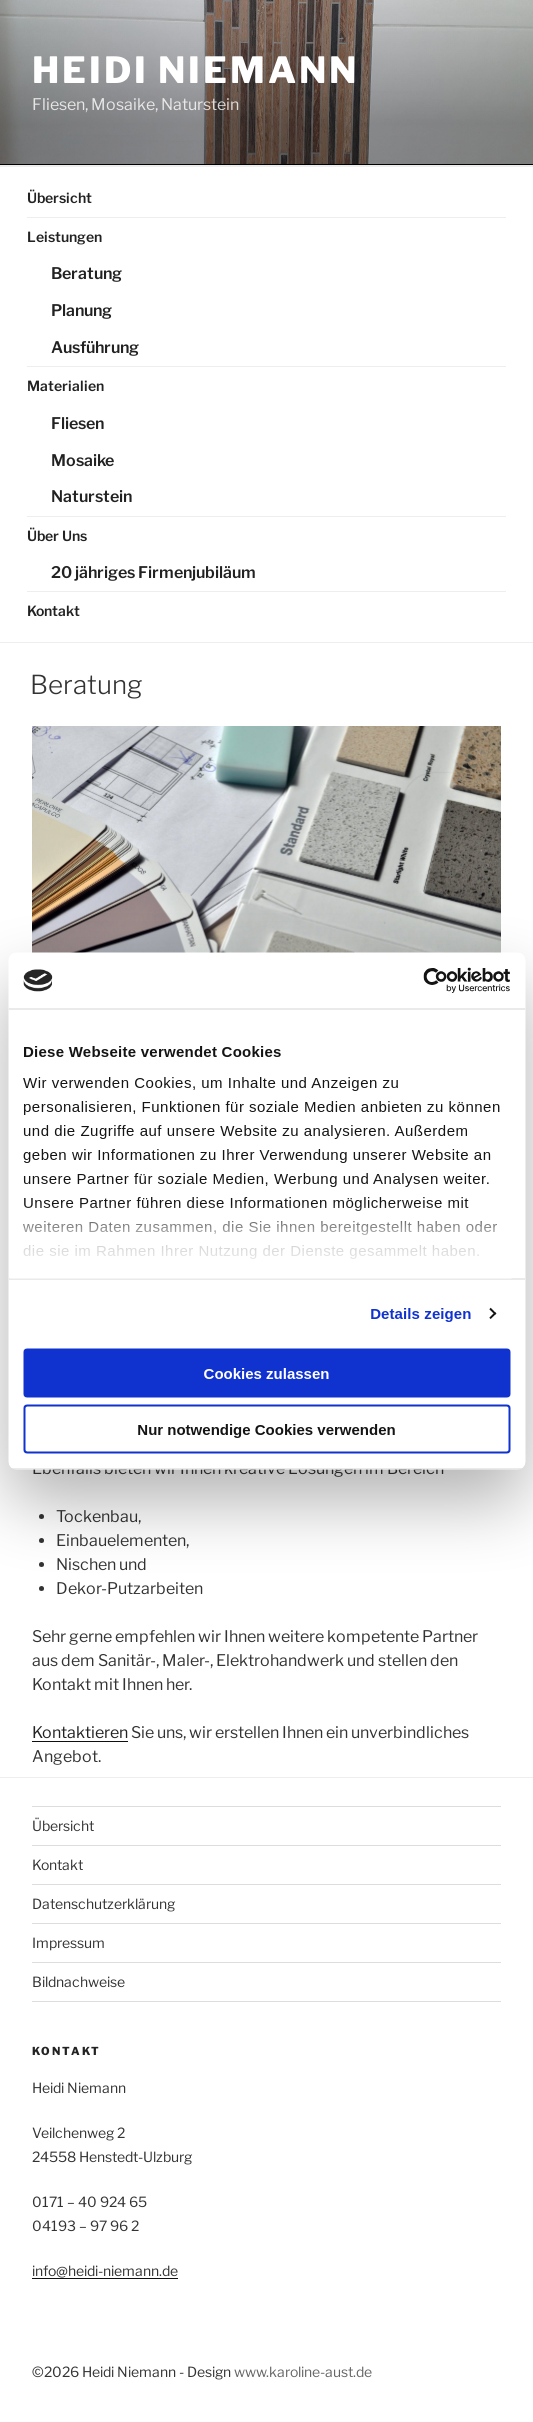 The height and width of the screenshot is (2422, 533). Describe the element at coordinates (65, 385) in the screenshot. I see `Materialien` at that location.